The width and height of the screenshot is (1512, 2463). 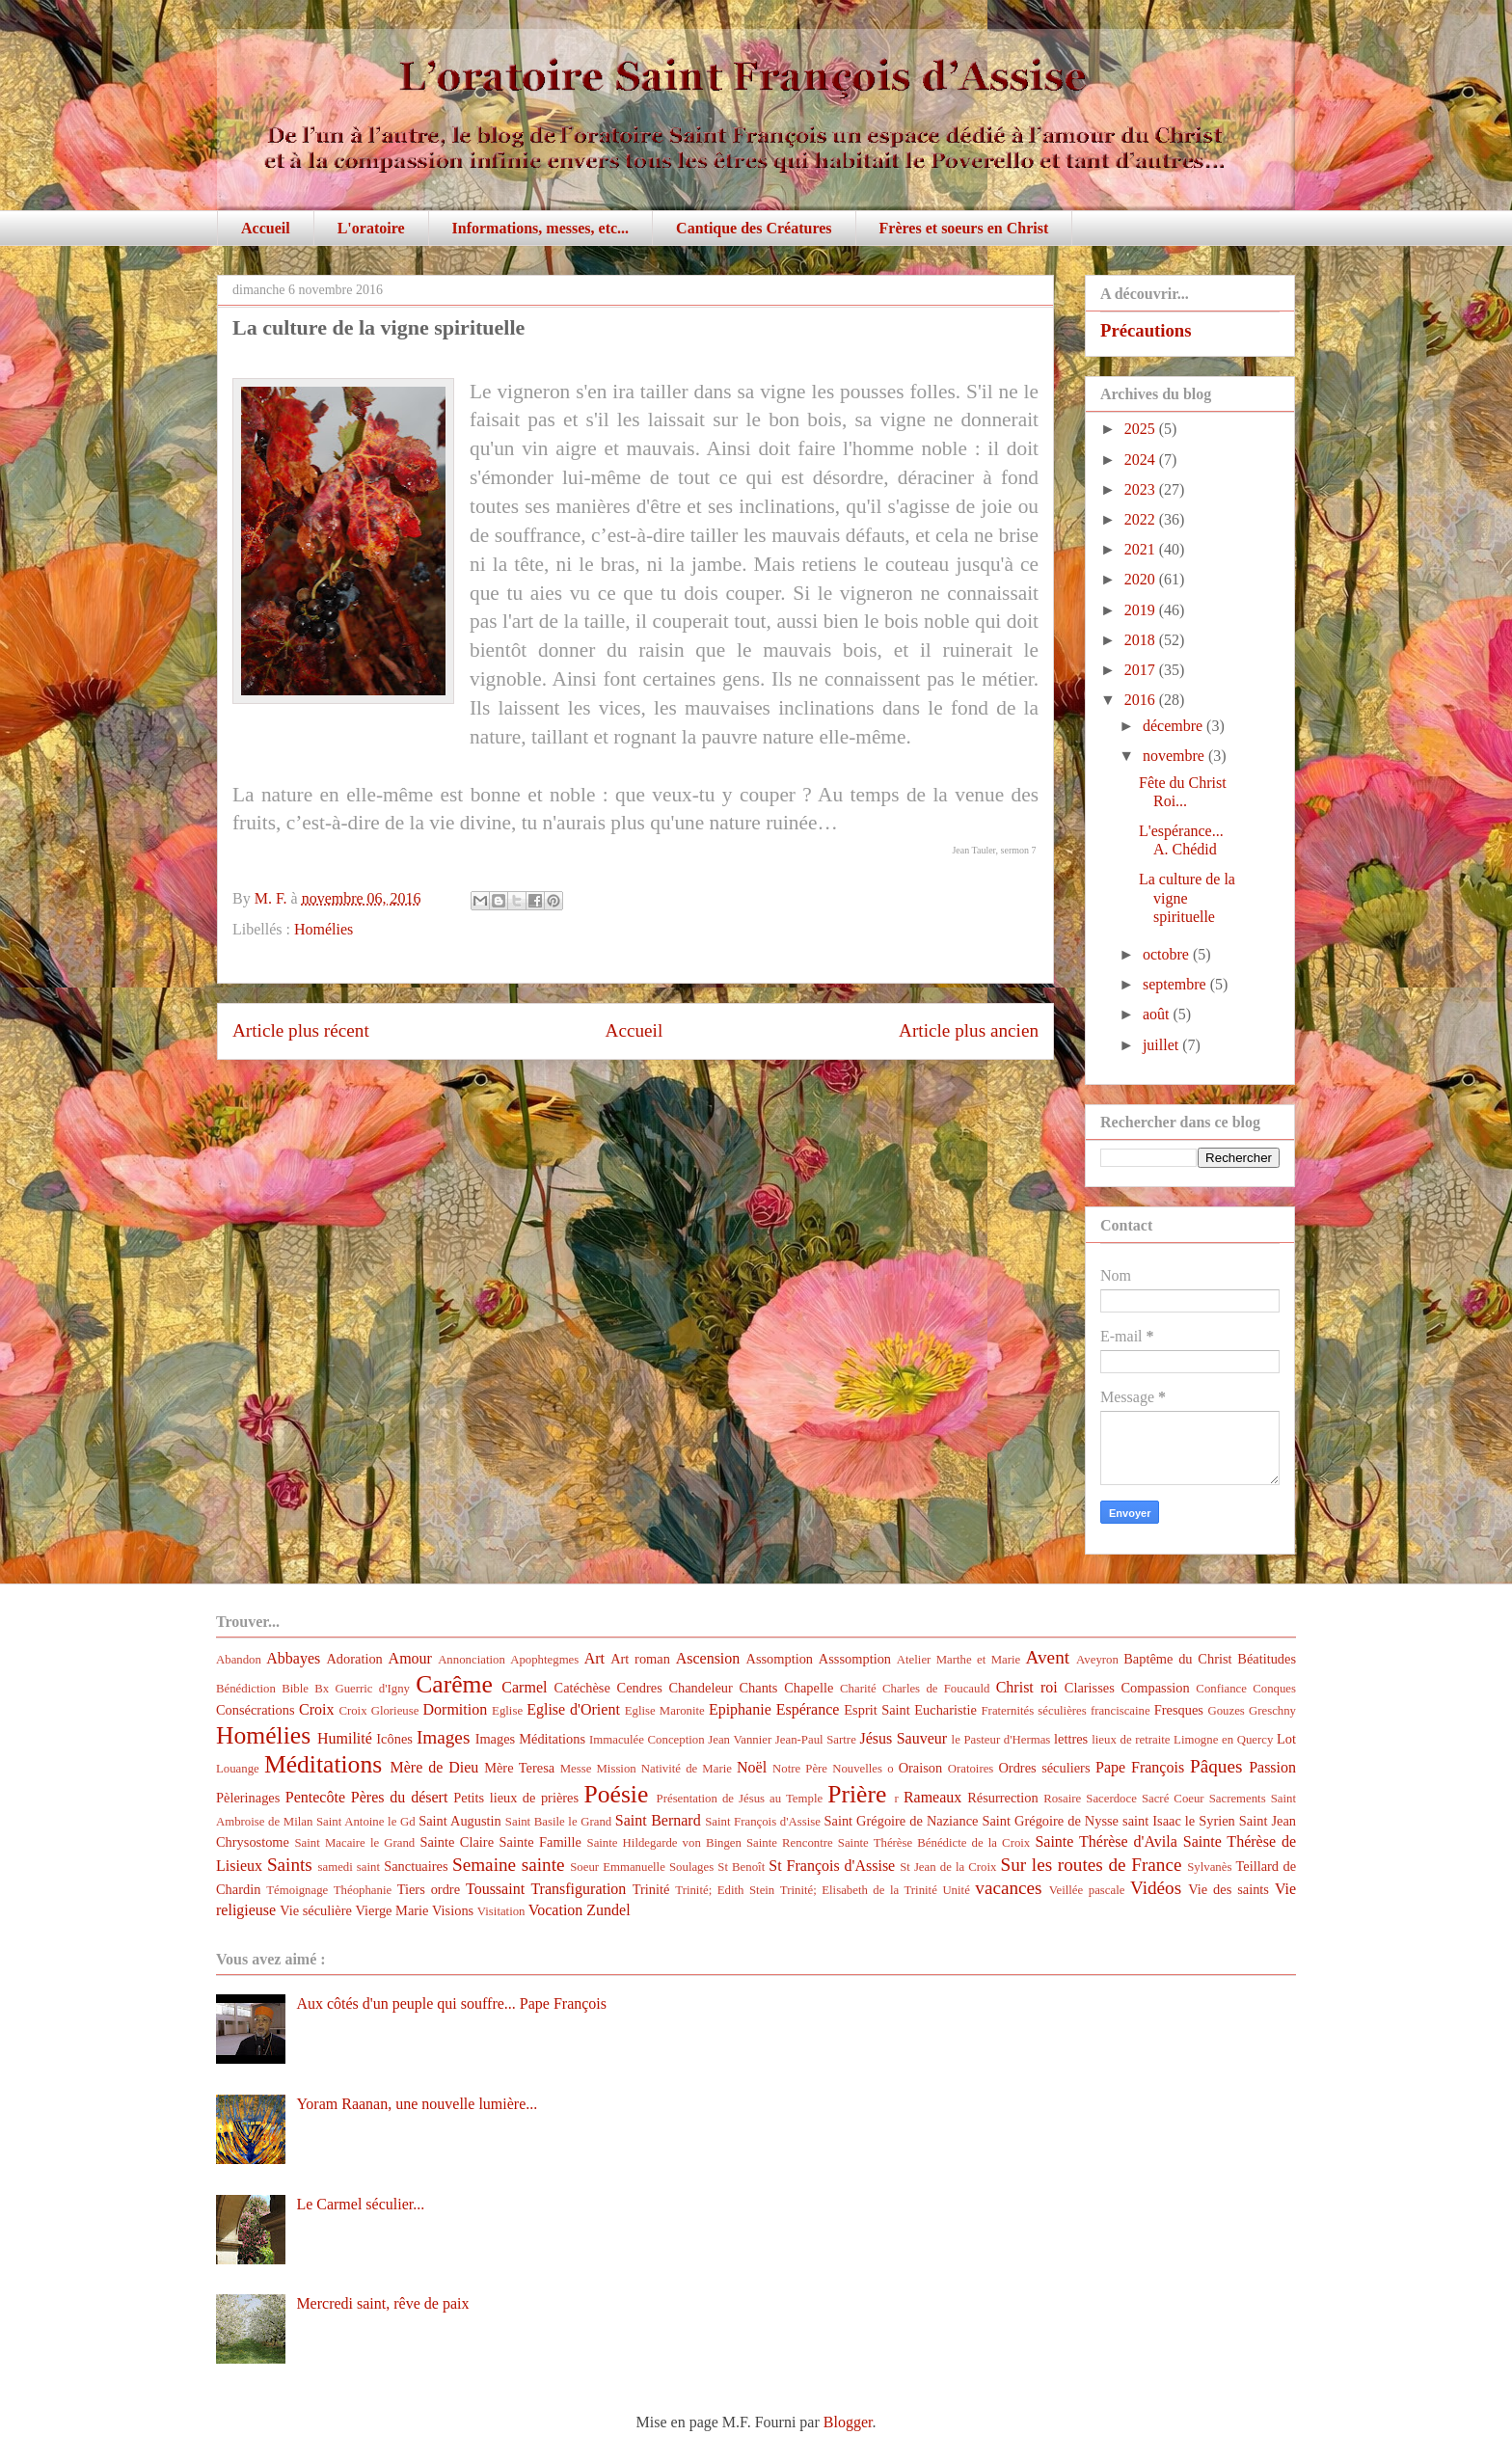 What do you see at coordinates (969, 1030) in the screenshot?
I see `Article plus ancien` at bounding box center [969, 1030].